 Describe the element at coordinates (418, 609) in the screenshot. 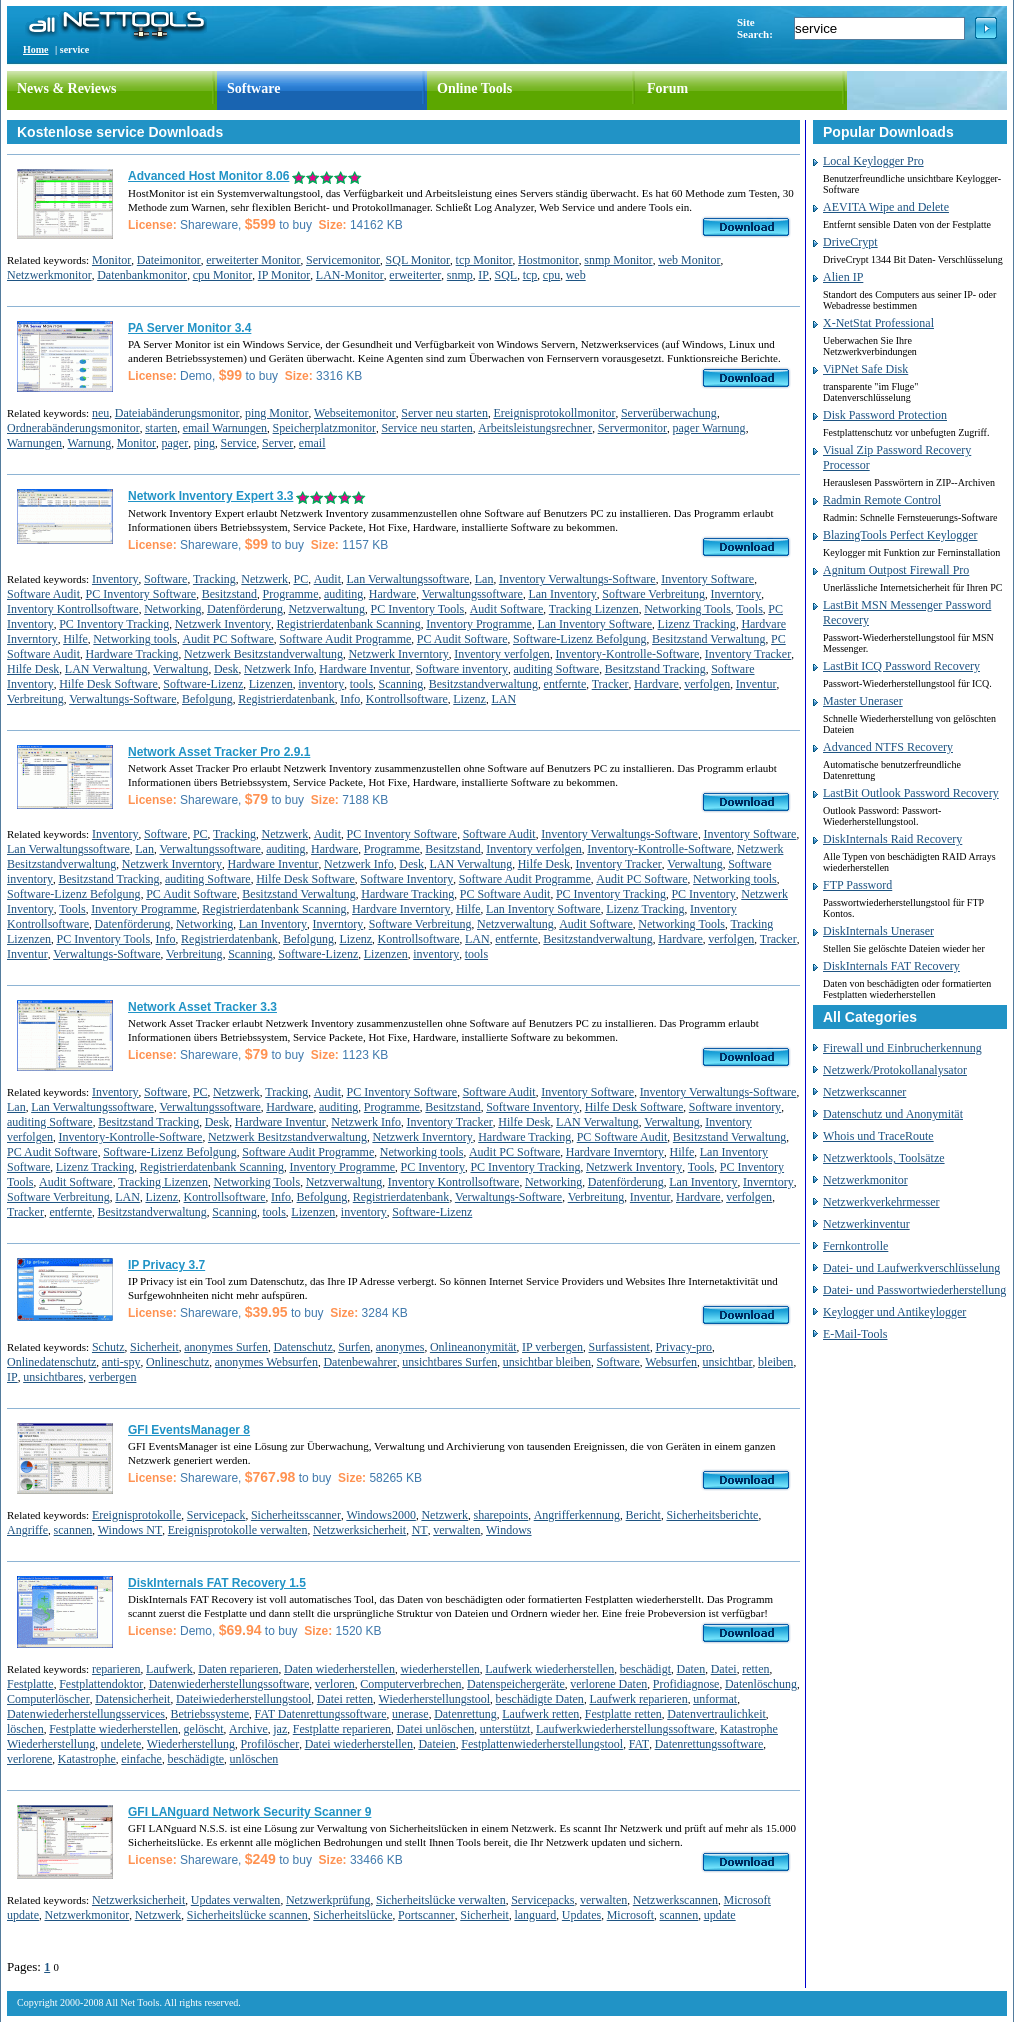

I see `PC Inventory Tools` at that location.